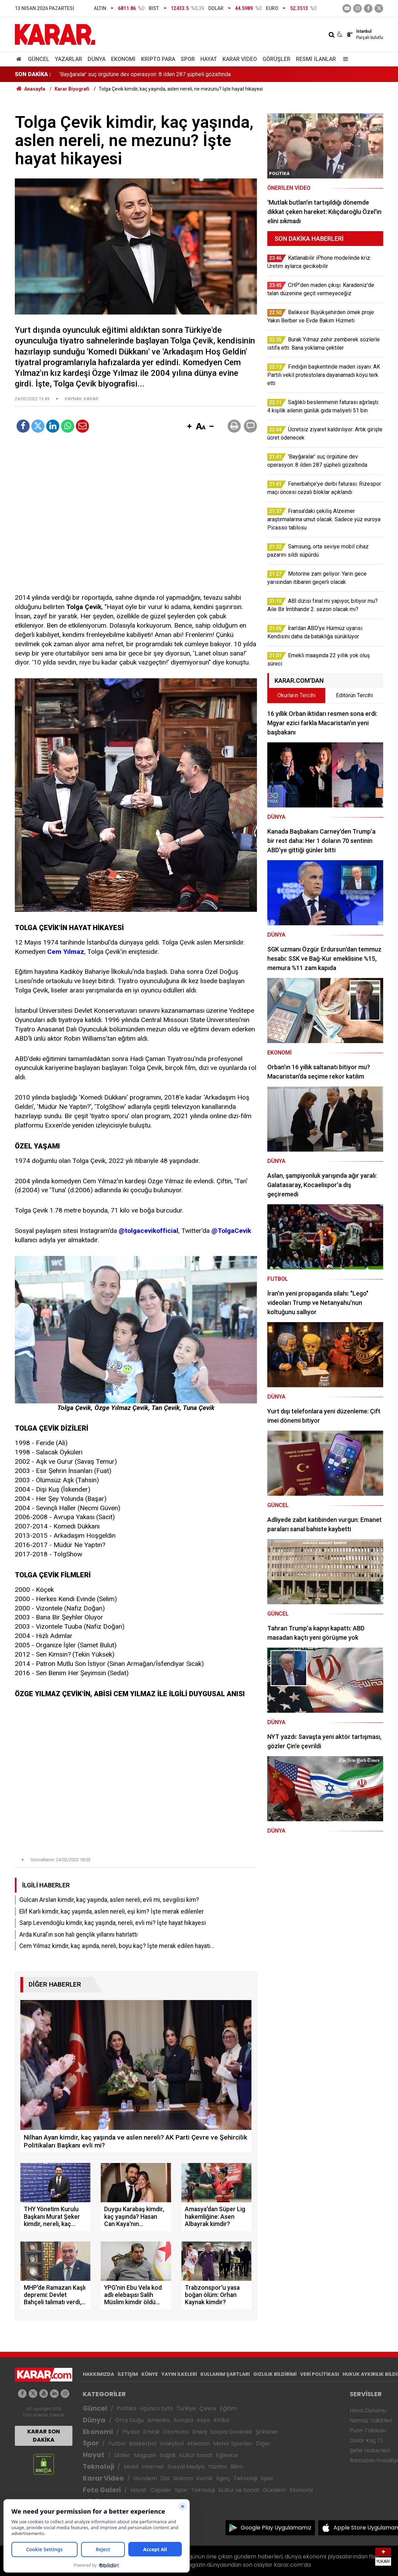 This screenshot has width=398, height=2576. What do you see at coordinates (368, 2430) in the screenshot?
I see `Puan Tablosu` at bounding box center [368, 2430].